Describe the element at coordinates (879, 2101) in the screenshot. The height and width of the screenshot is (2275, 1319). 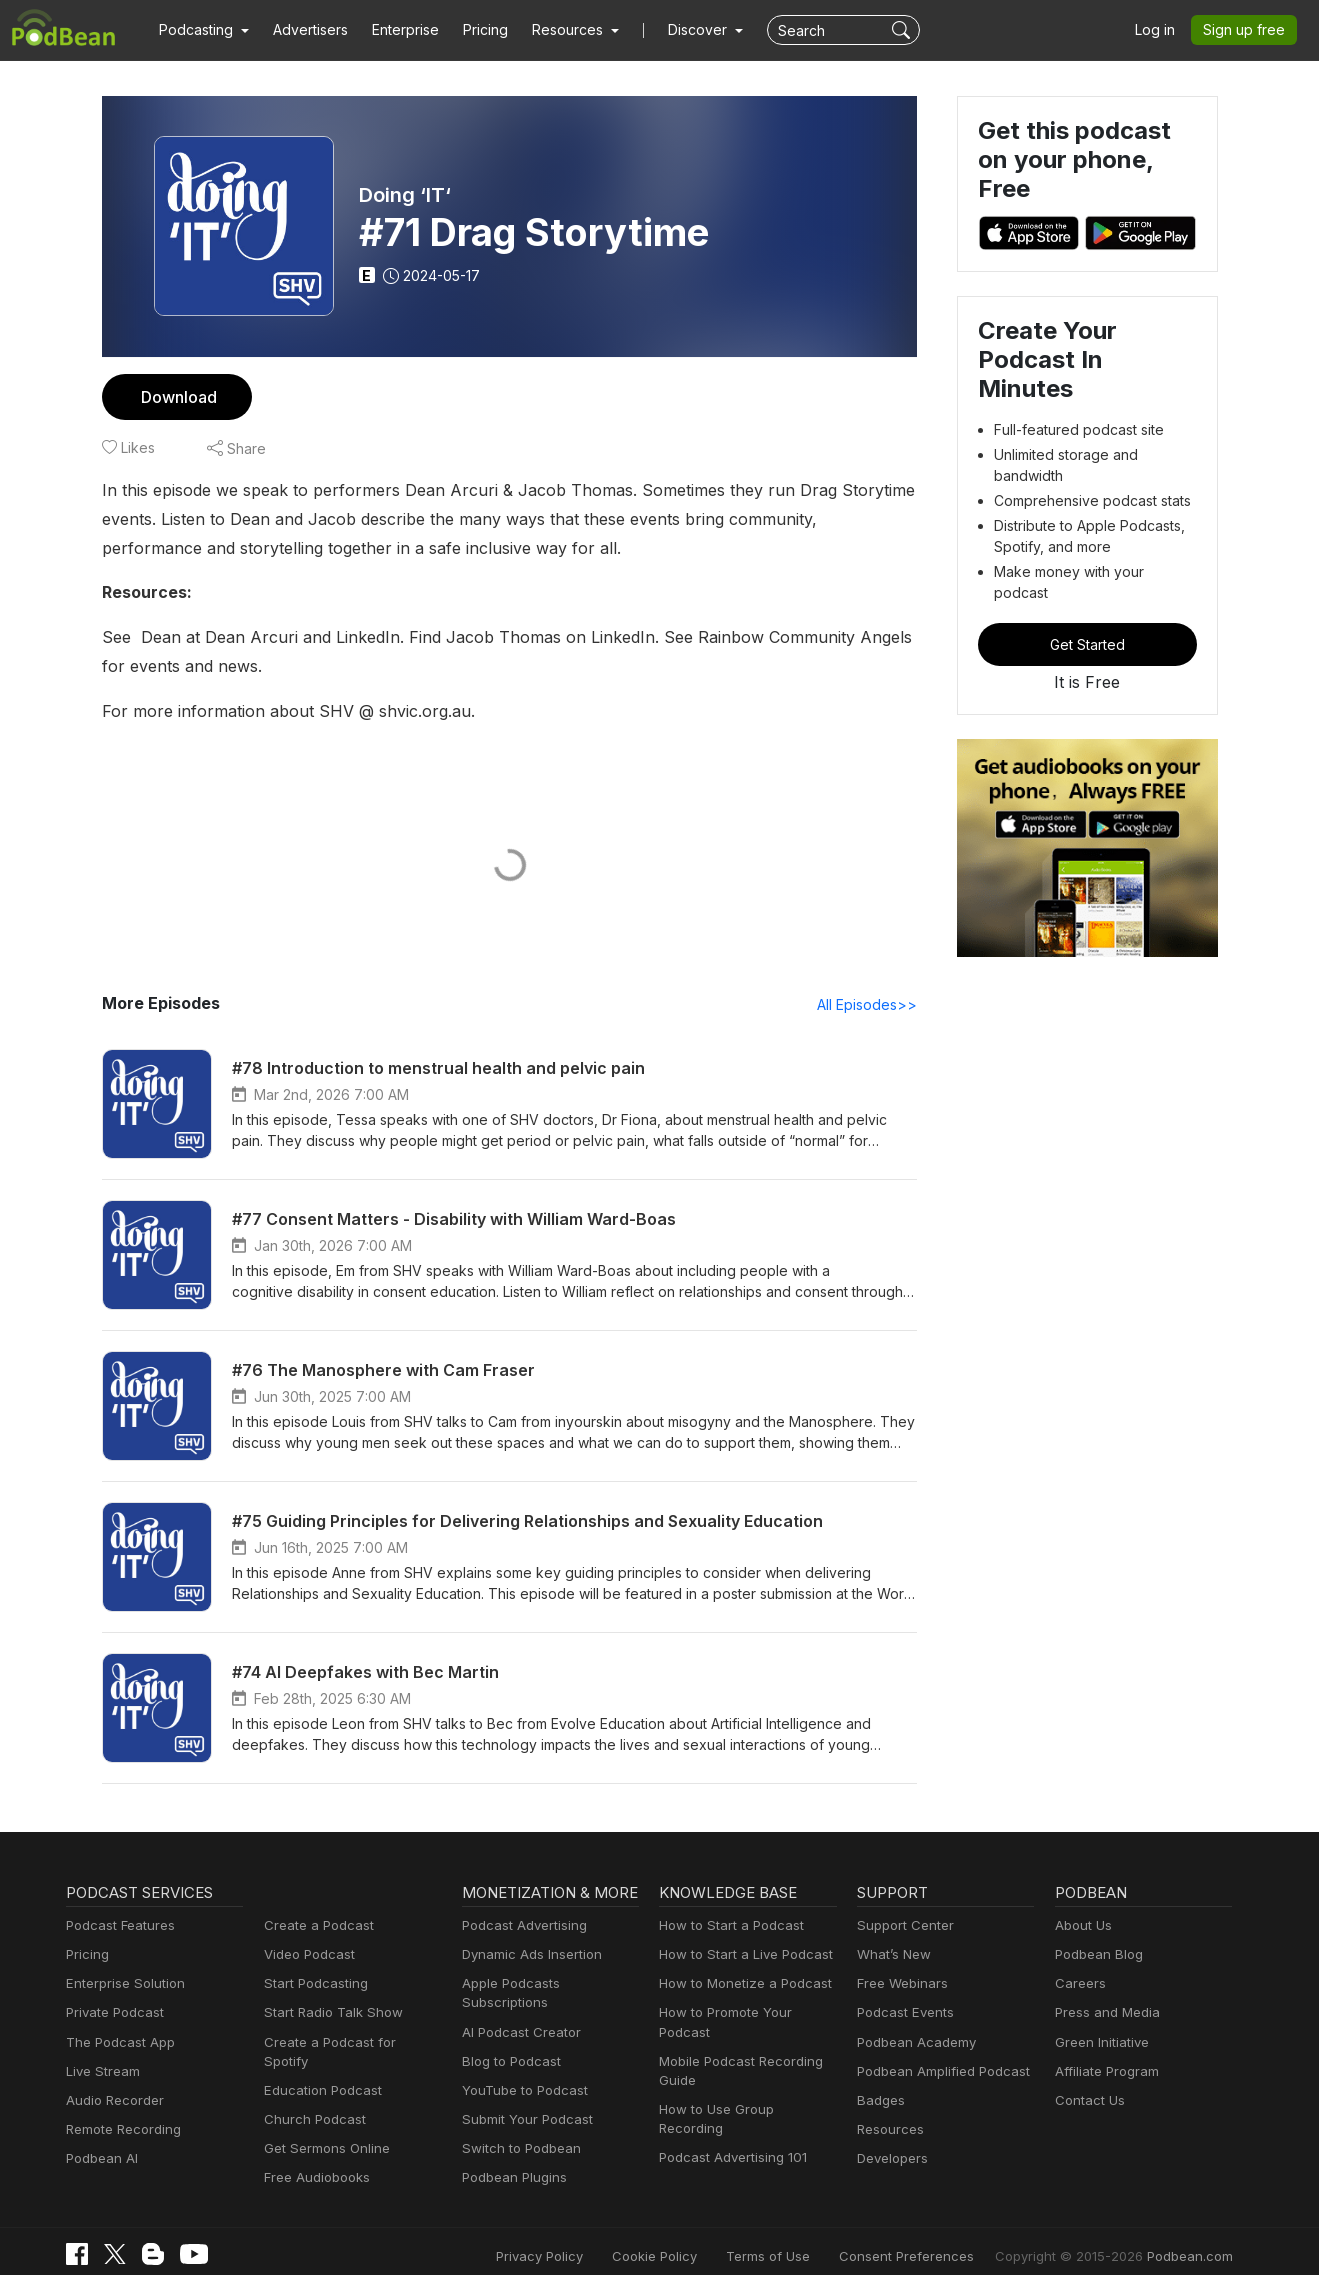
I see `Badges` at that location.